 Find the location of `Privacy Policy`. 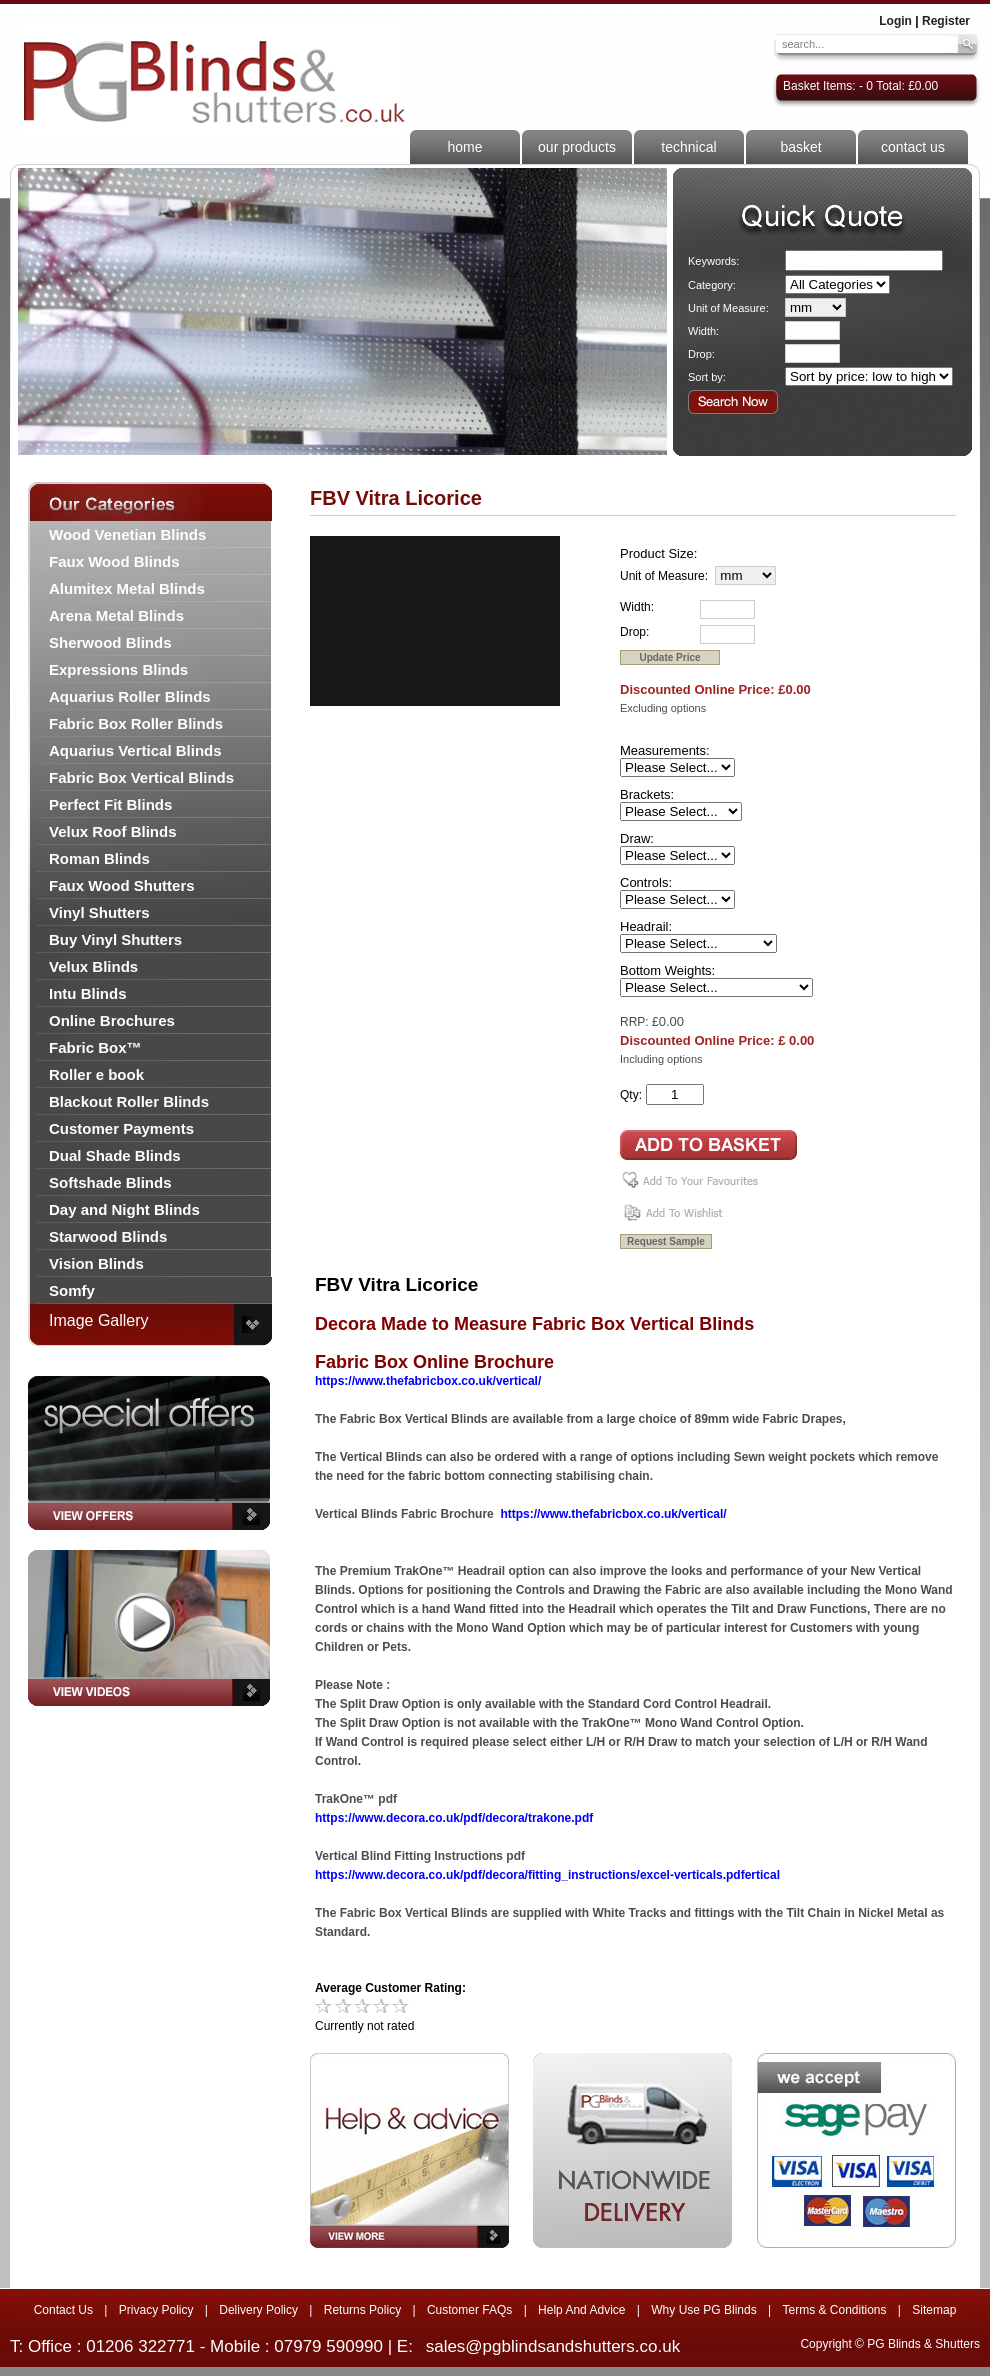

Privacy Policy is located at coordinates (156, 2310).